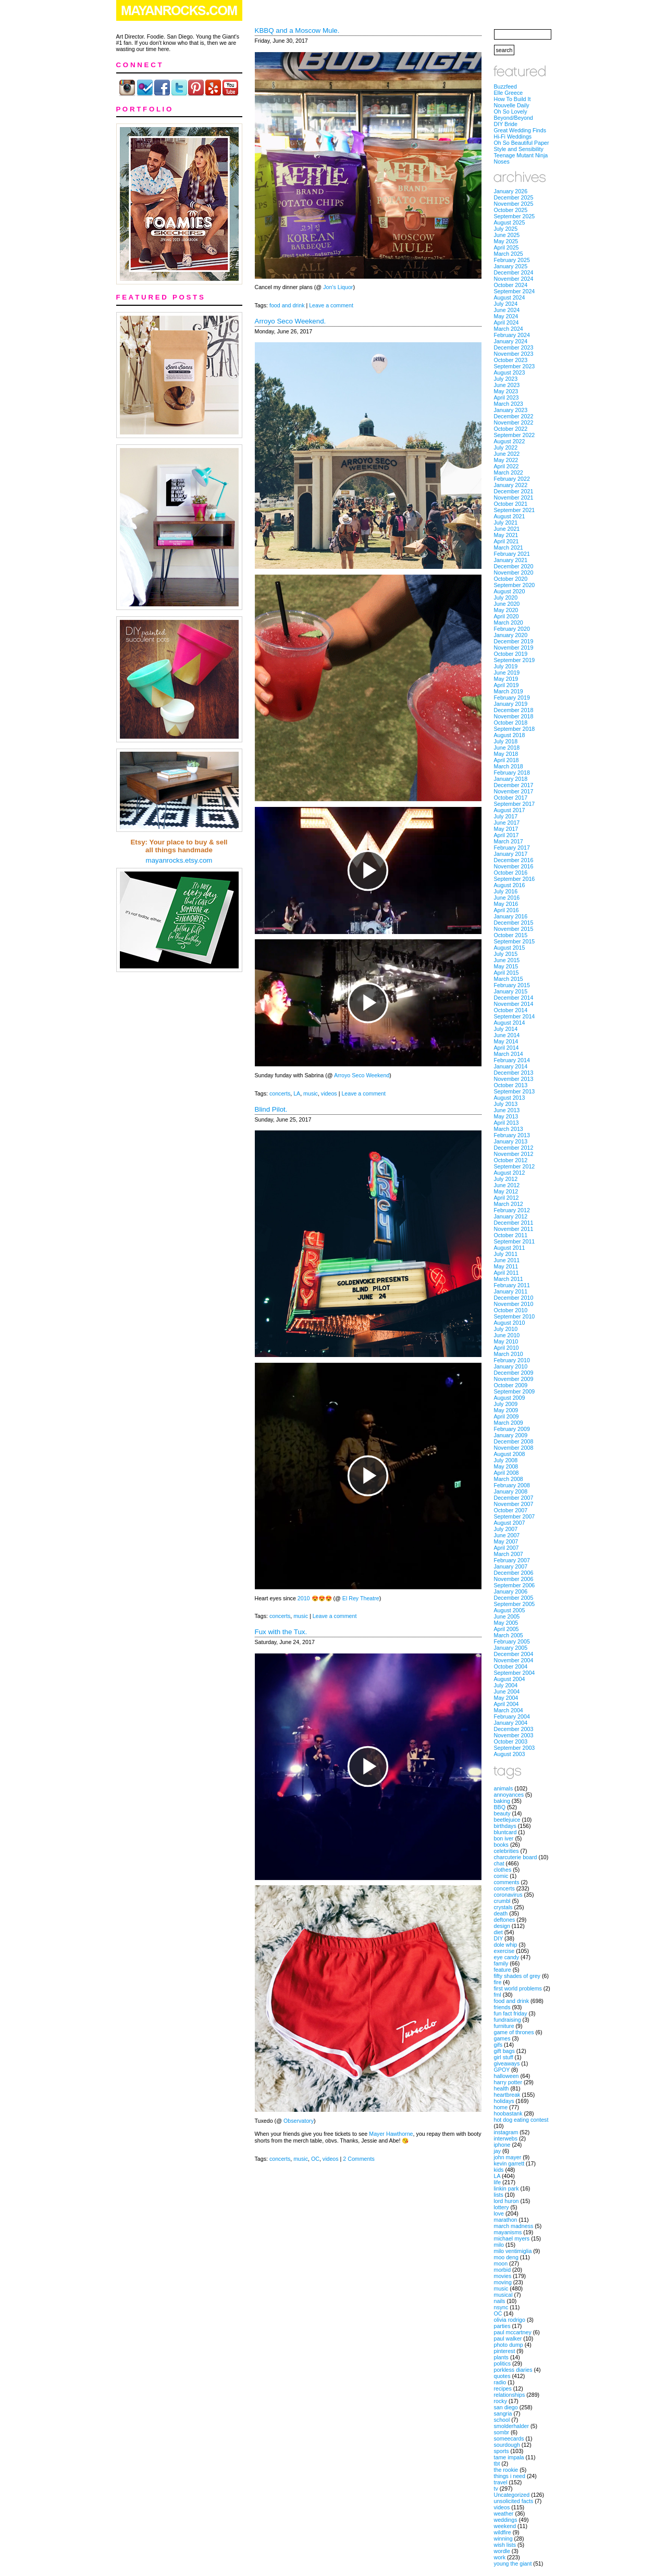  Describe the element at coordinates (514, 1373) in the screenshot. I see `December 2009` at that location.